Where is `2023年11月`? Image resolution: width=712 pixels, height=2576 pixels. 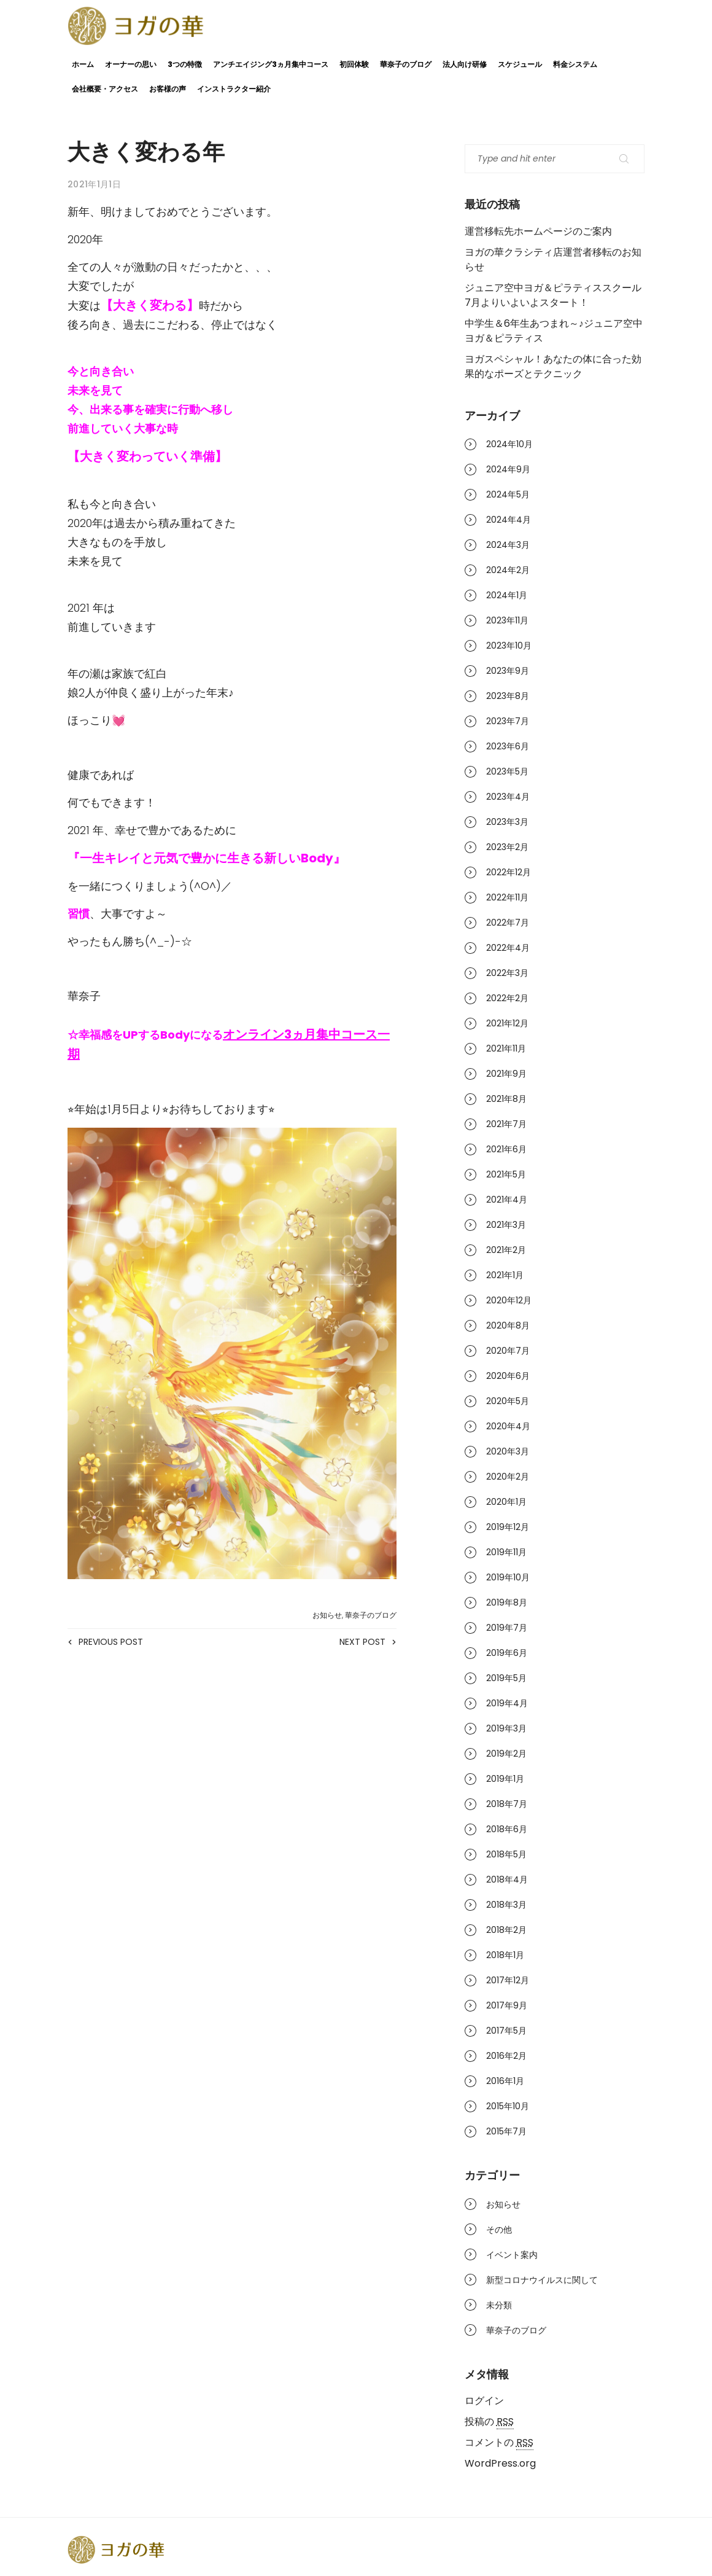
2023年11月 is located at coordinates (507, 620).